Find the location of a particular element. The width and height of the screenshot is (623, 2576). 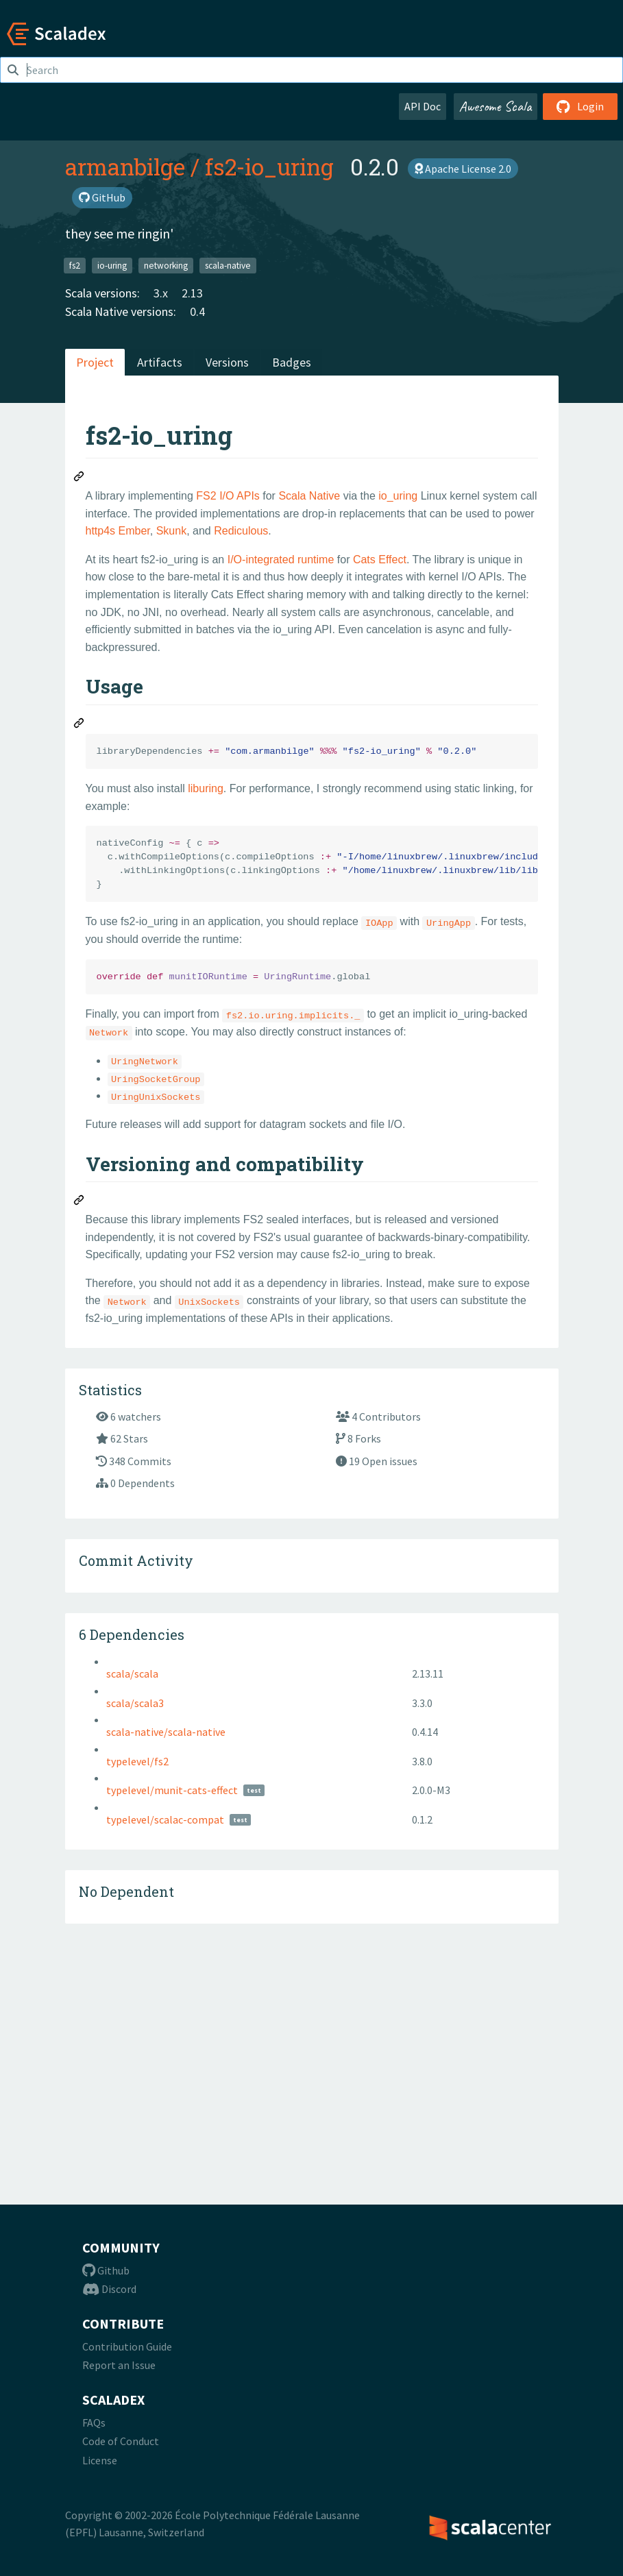

Apache License 2.0 is located at coordinates (463, 168).